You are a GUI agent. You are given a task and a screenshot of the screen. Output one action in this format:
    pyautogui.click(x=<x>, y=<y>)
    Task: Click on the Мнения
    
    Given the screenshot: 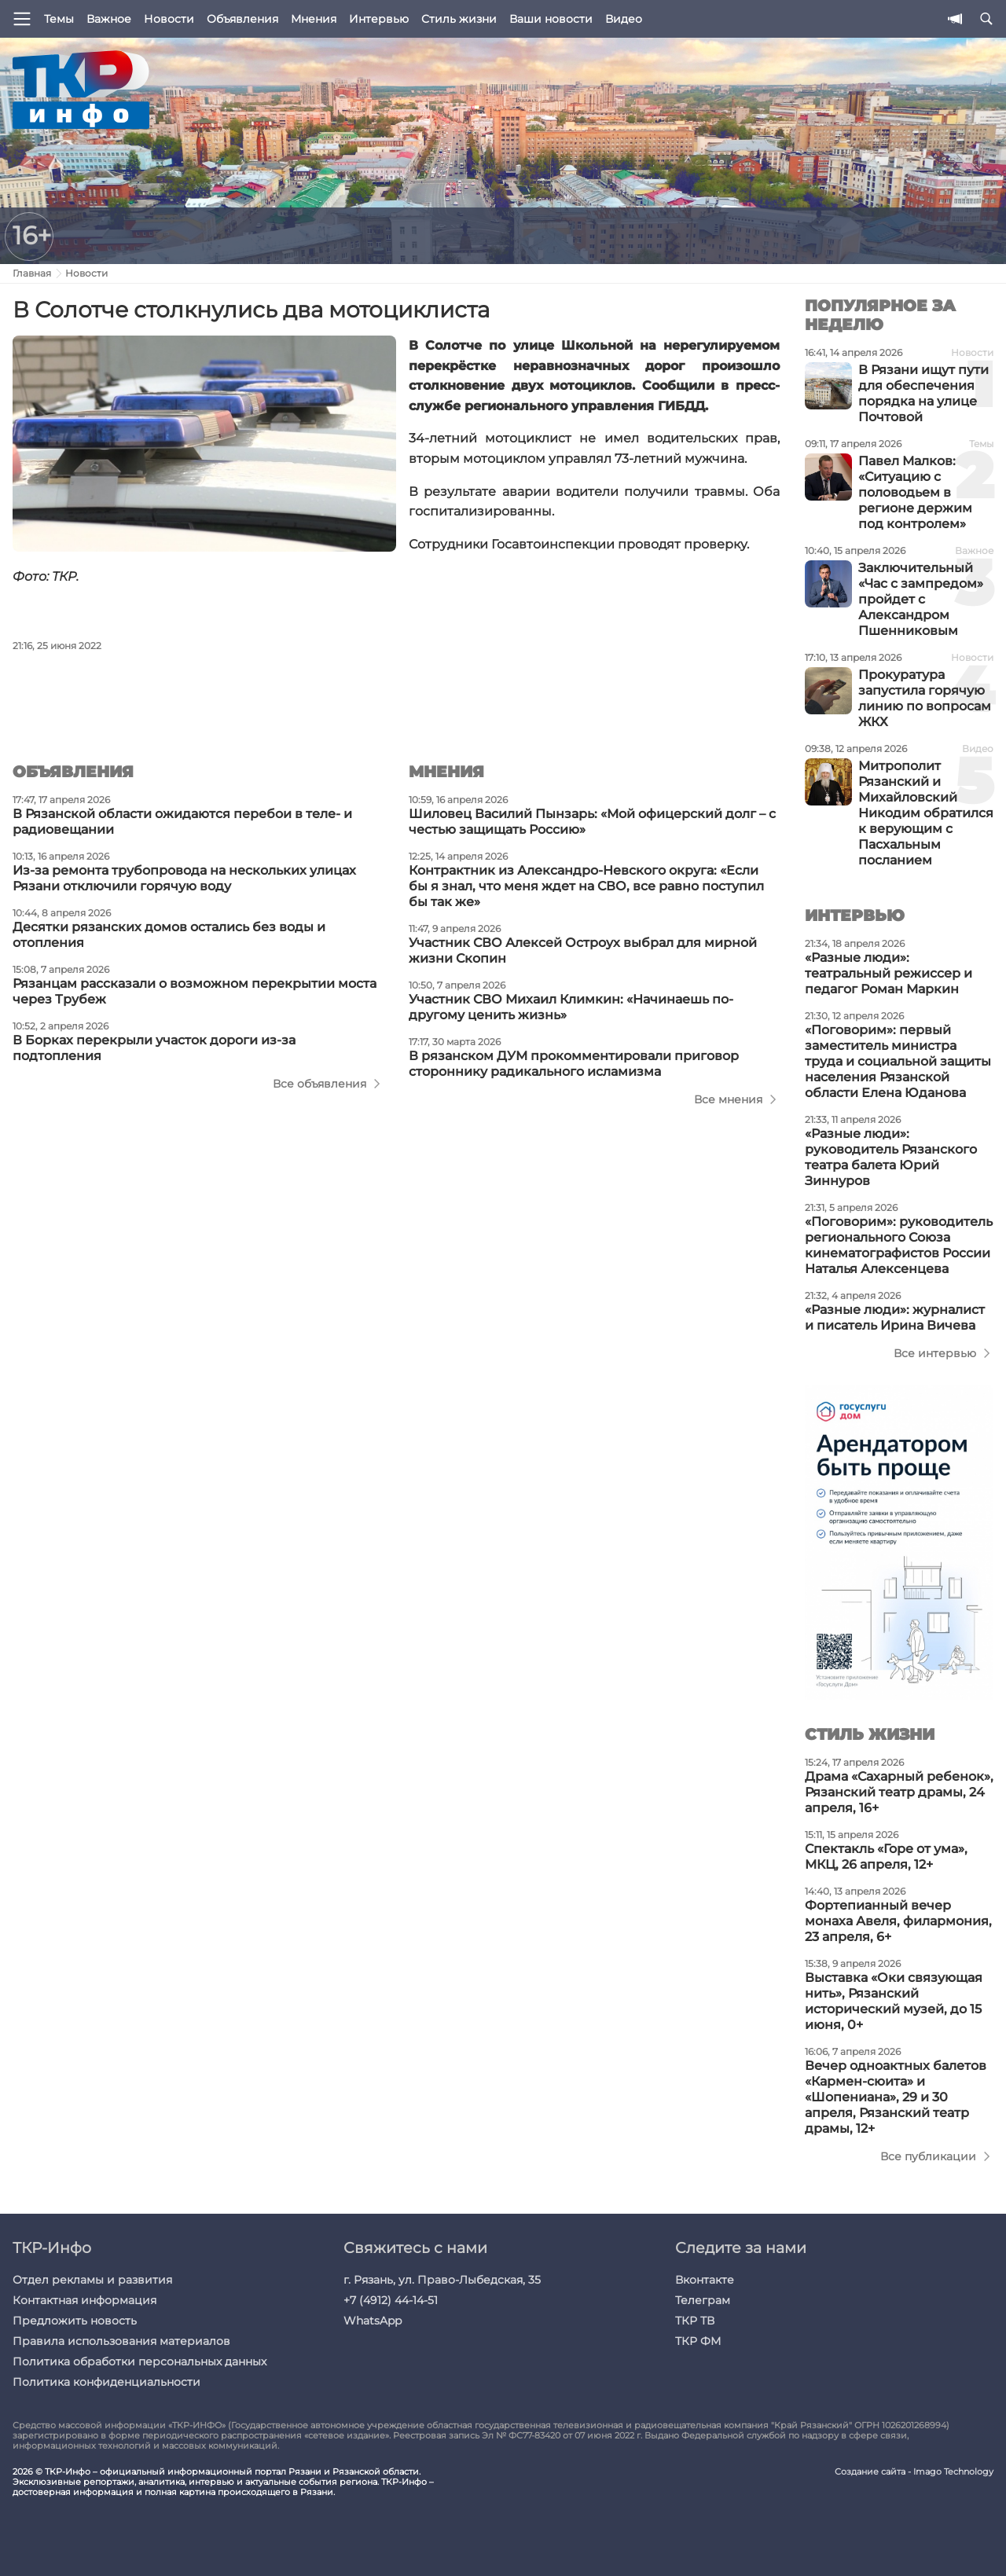 What is the action you would take?
    pyautogui.click(x=313, y=19)
    